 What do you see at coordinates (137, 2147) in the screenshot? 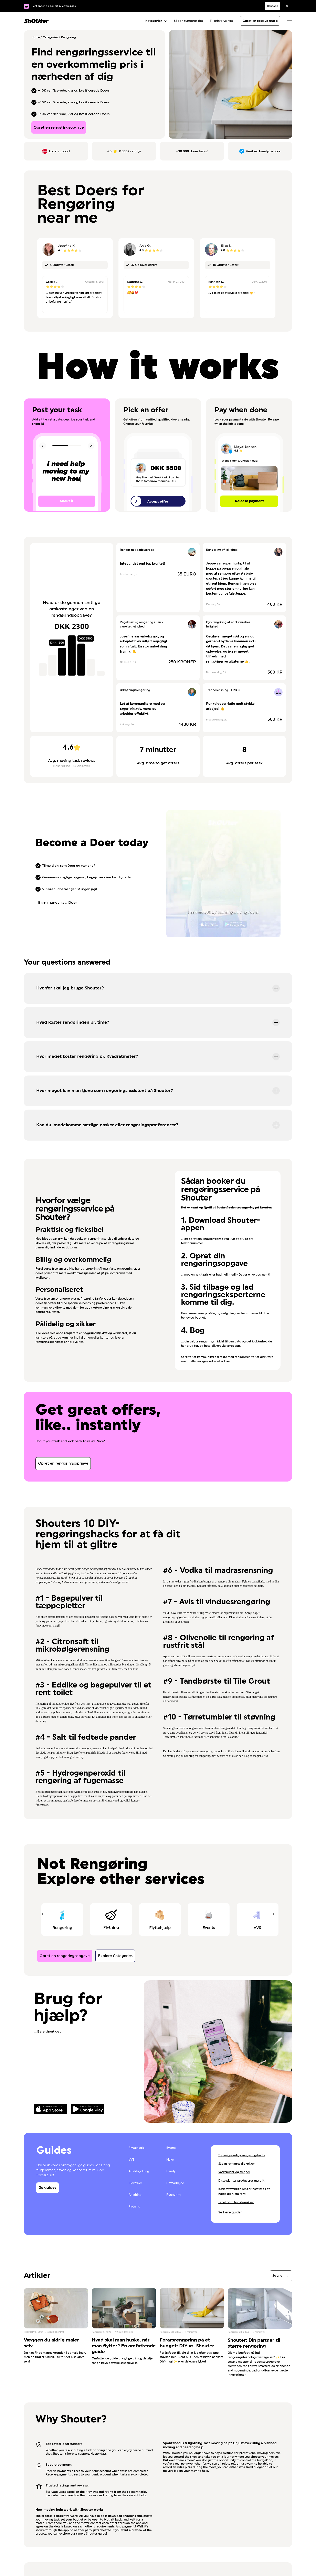
I see `Flyttehjælp` at bounding box center [137, 2147].